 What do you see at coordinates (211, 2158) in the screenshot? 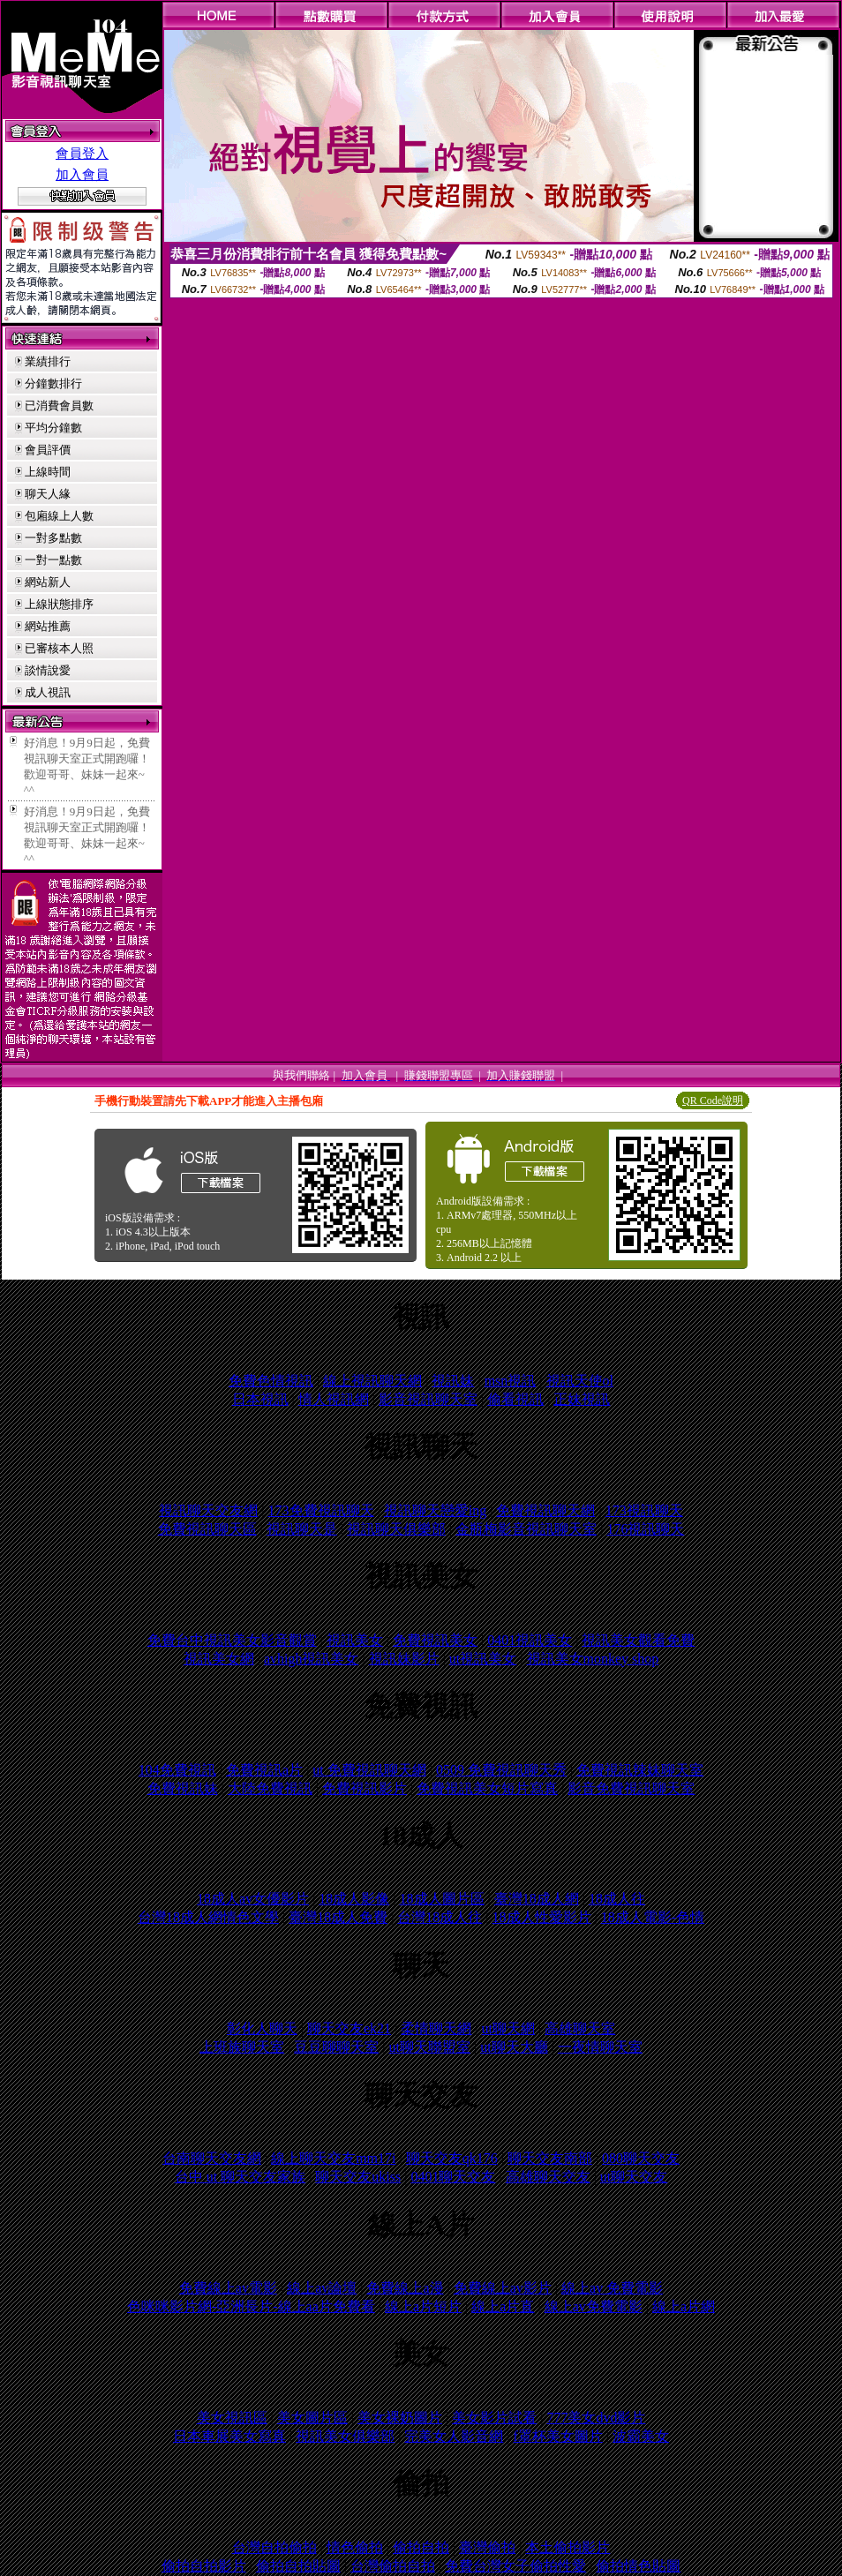
I see `台南聊天交友網` at bounding box center [211, 2158].